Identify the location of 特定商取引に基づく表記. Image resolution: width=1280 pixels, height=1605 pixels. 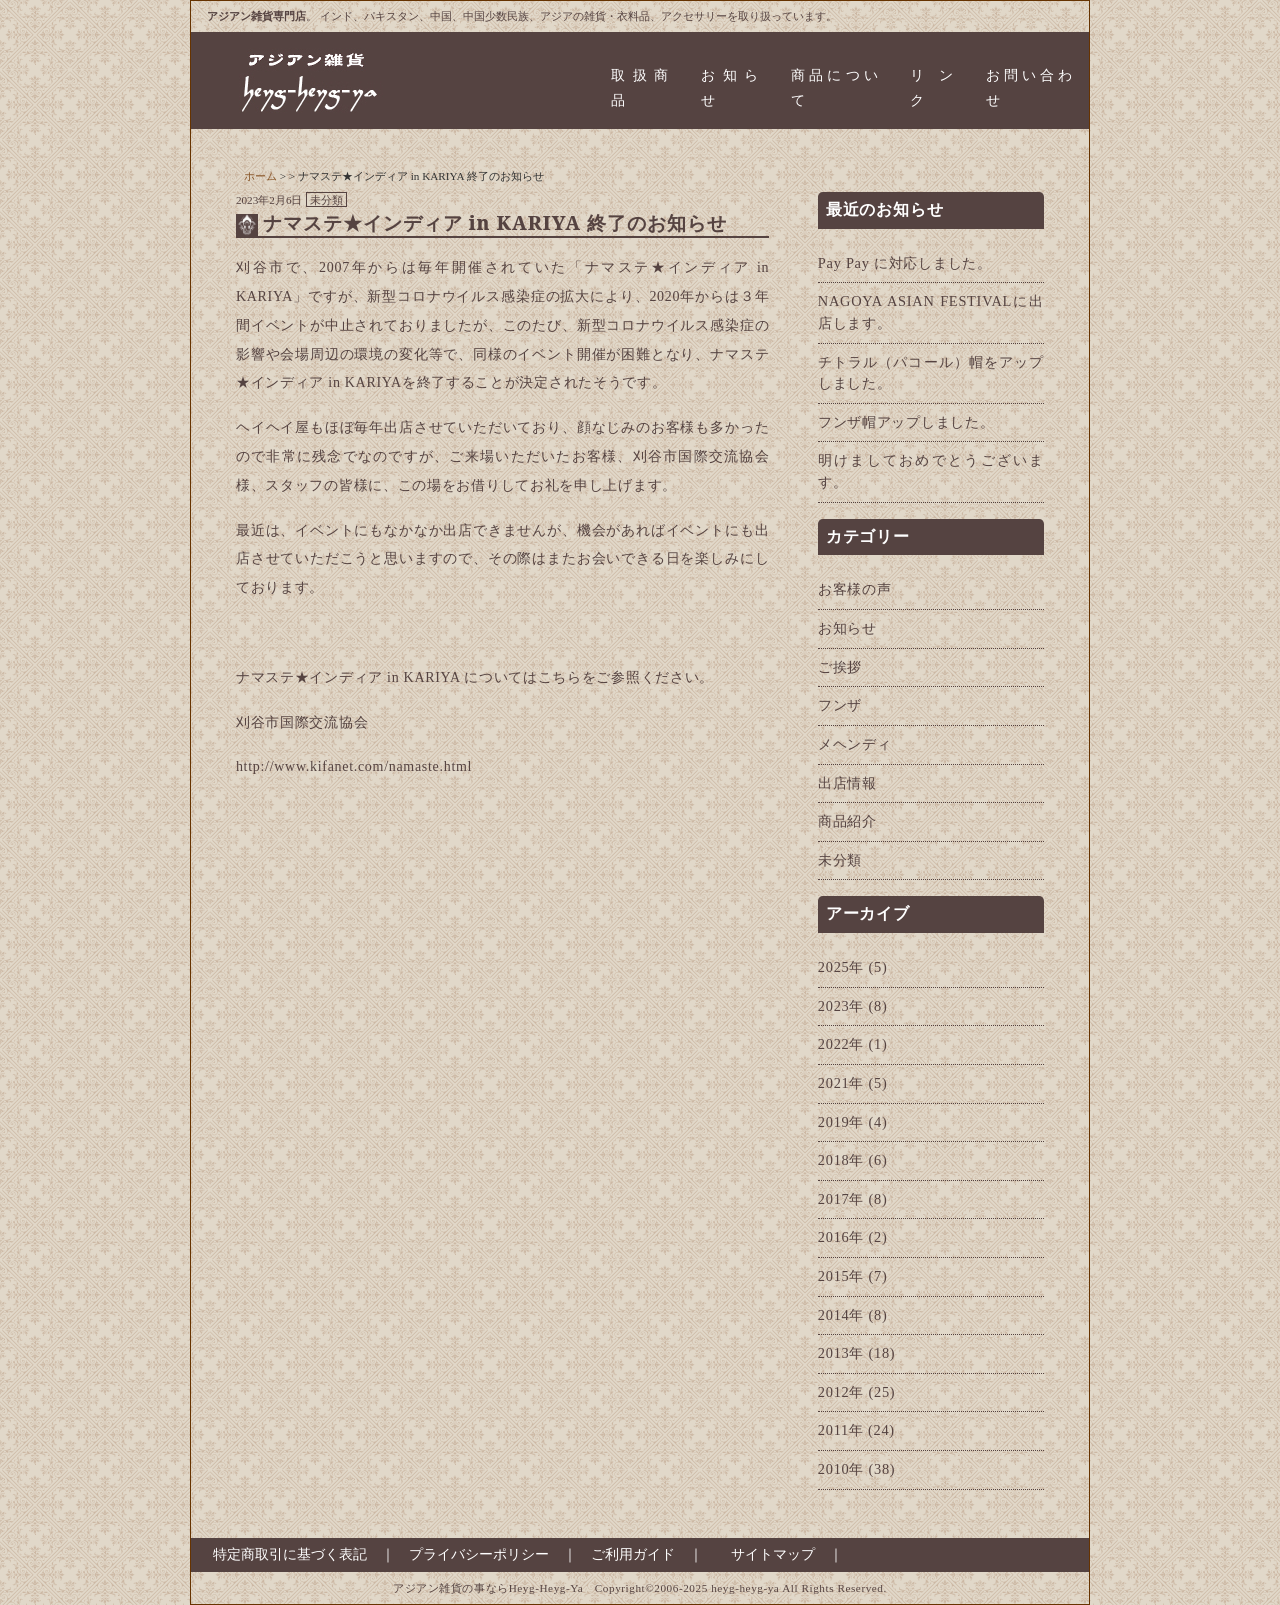
(283, 1554).